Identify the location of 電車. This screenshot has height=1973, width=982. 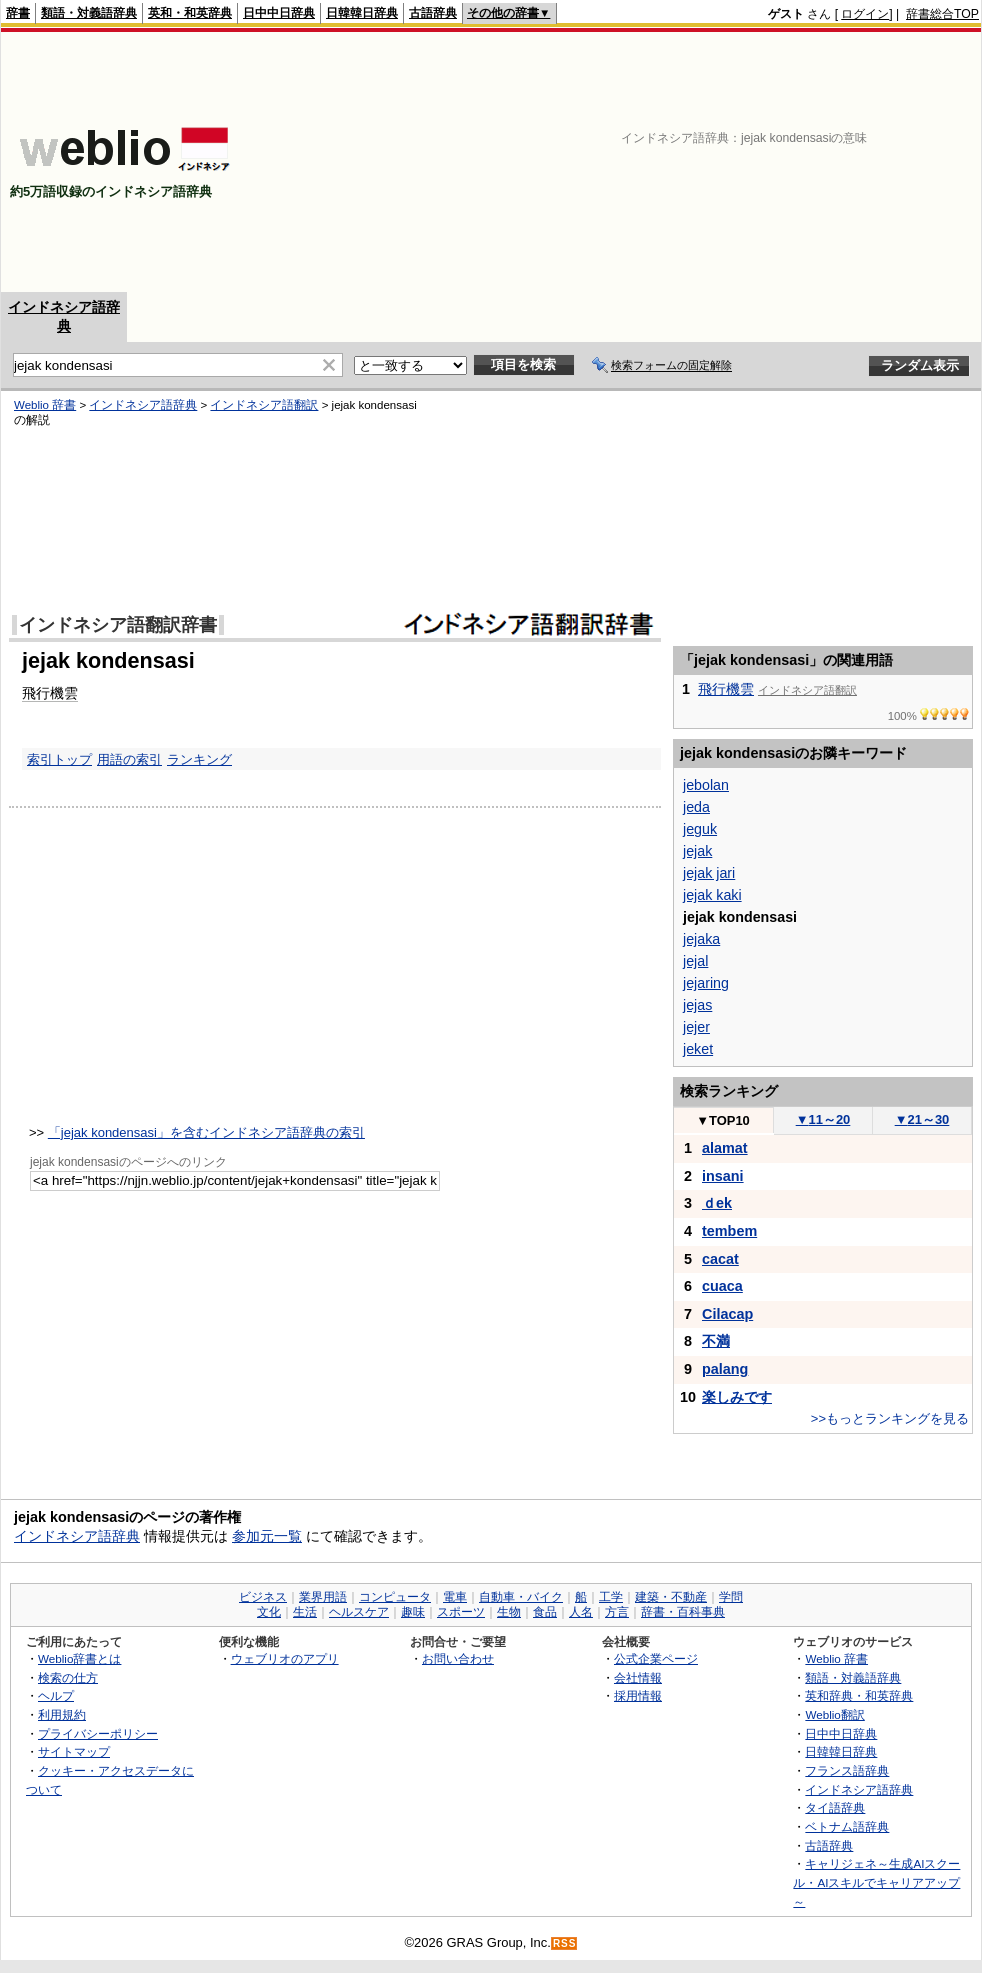
(455, 1597).